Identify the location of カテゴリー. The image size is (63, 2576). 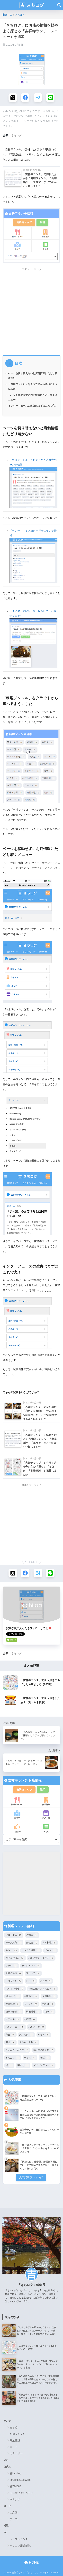
(16, 2453).